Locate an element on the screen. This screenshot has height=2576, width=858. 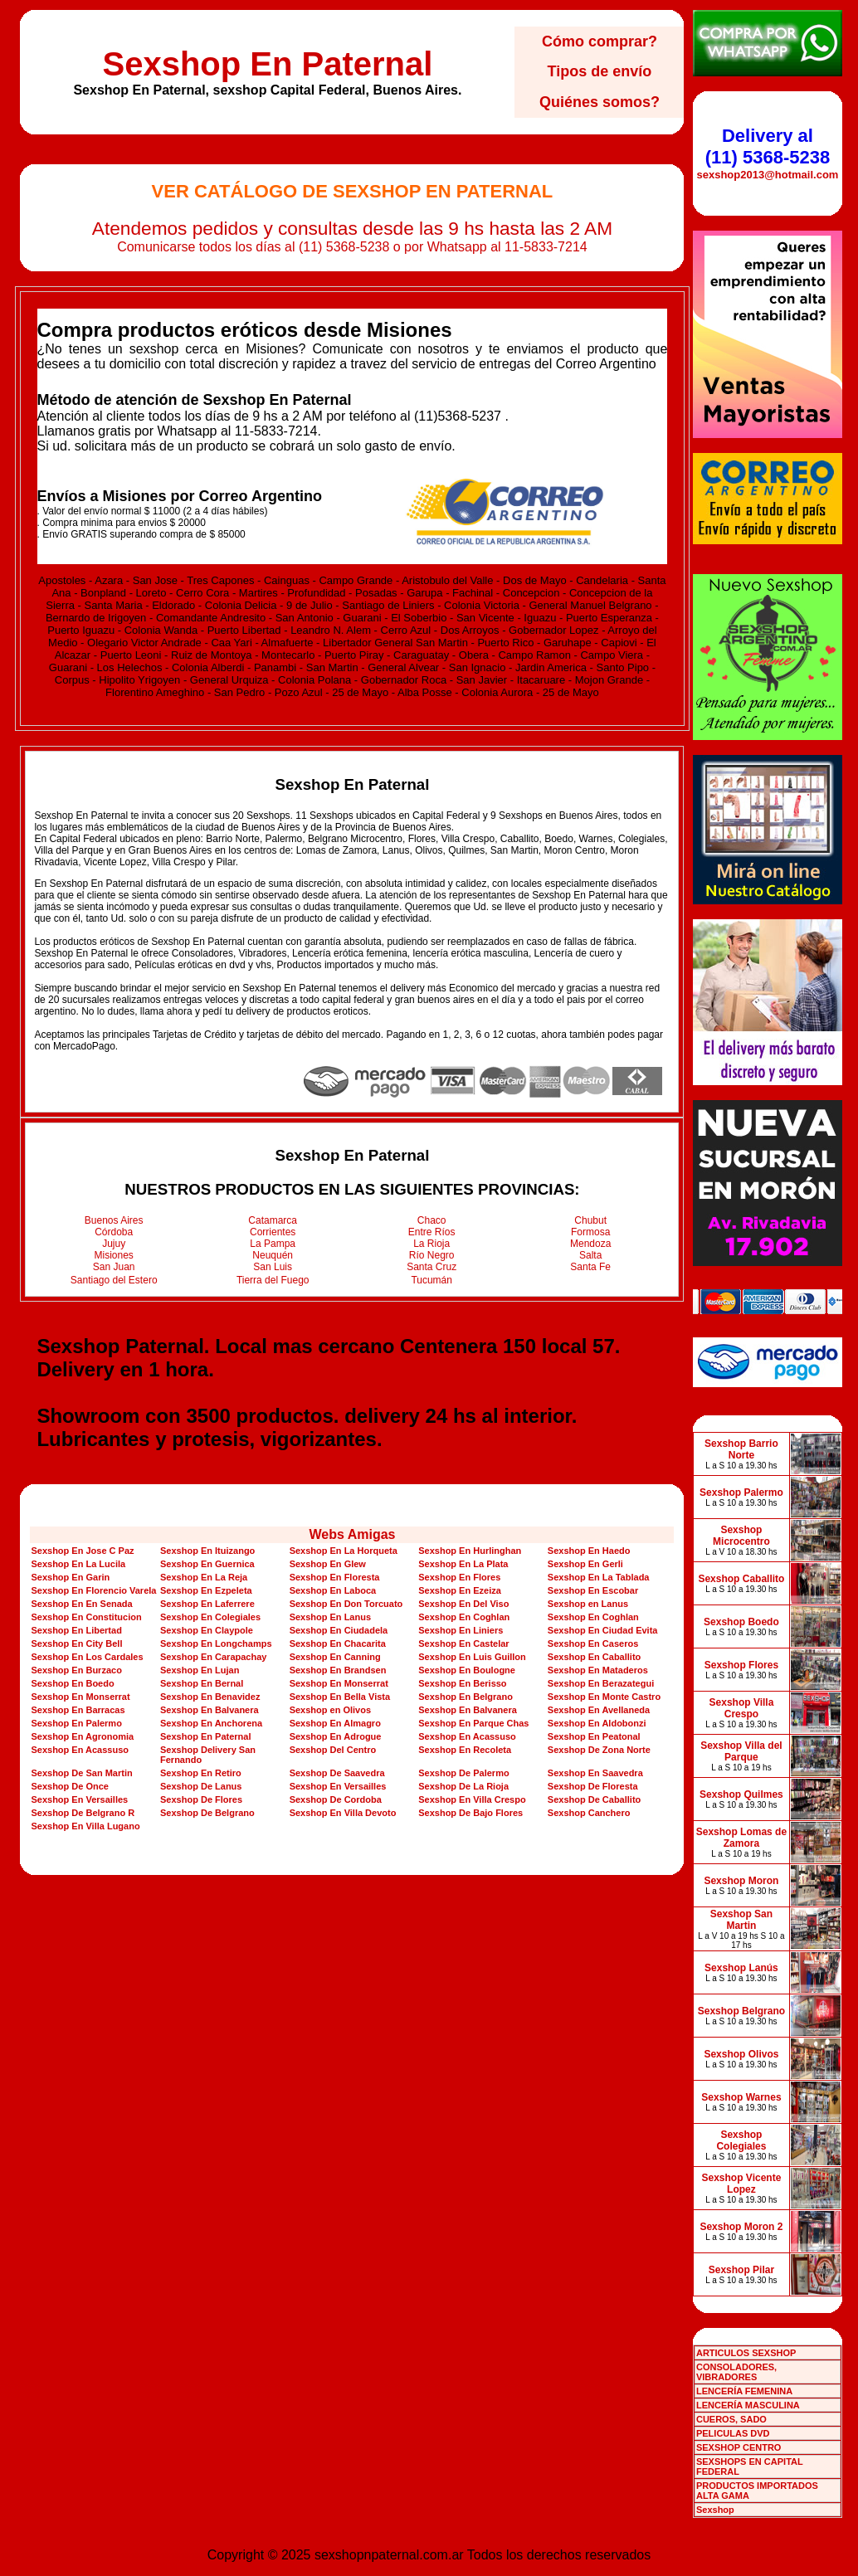
Sexshop En Floresta is located at coordinates (335, 1577).